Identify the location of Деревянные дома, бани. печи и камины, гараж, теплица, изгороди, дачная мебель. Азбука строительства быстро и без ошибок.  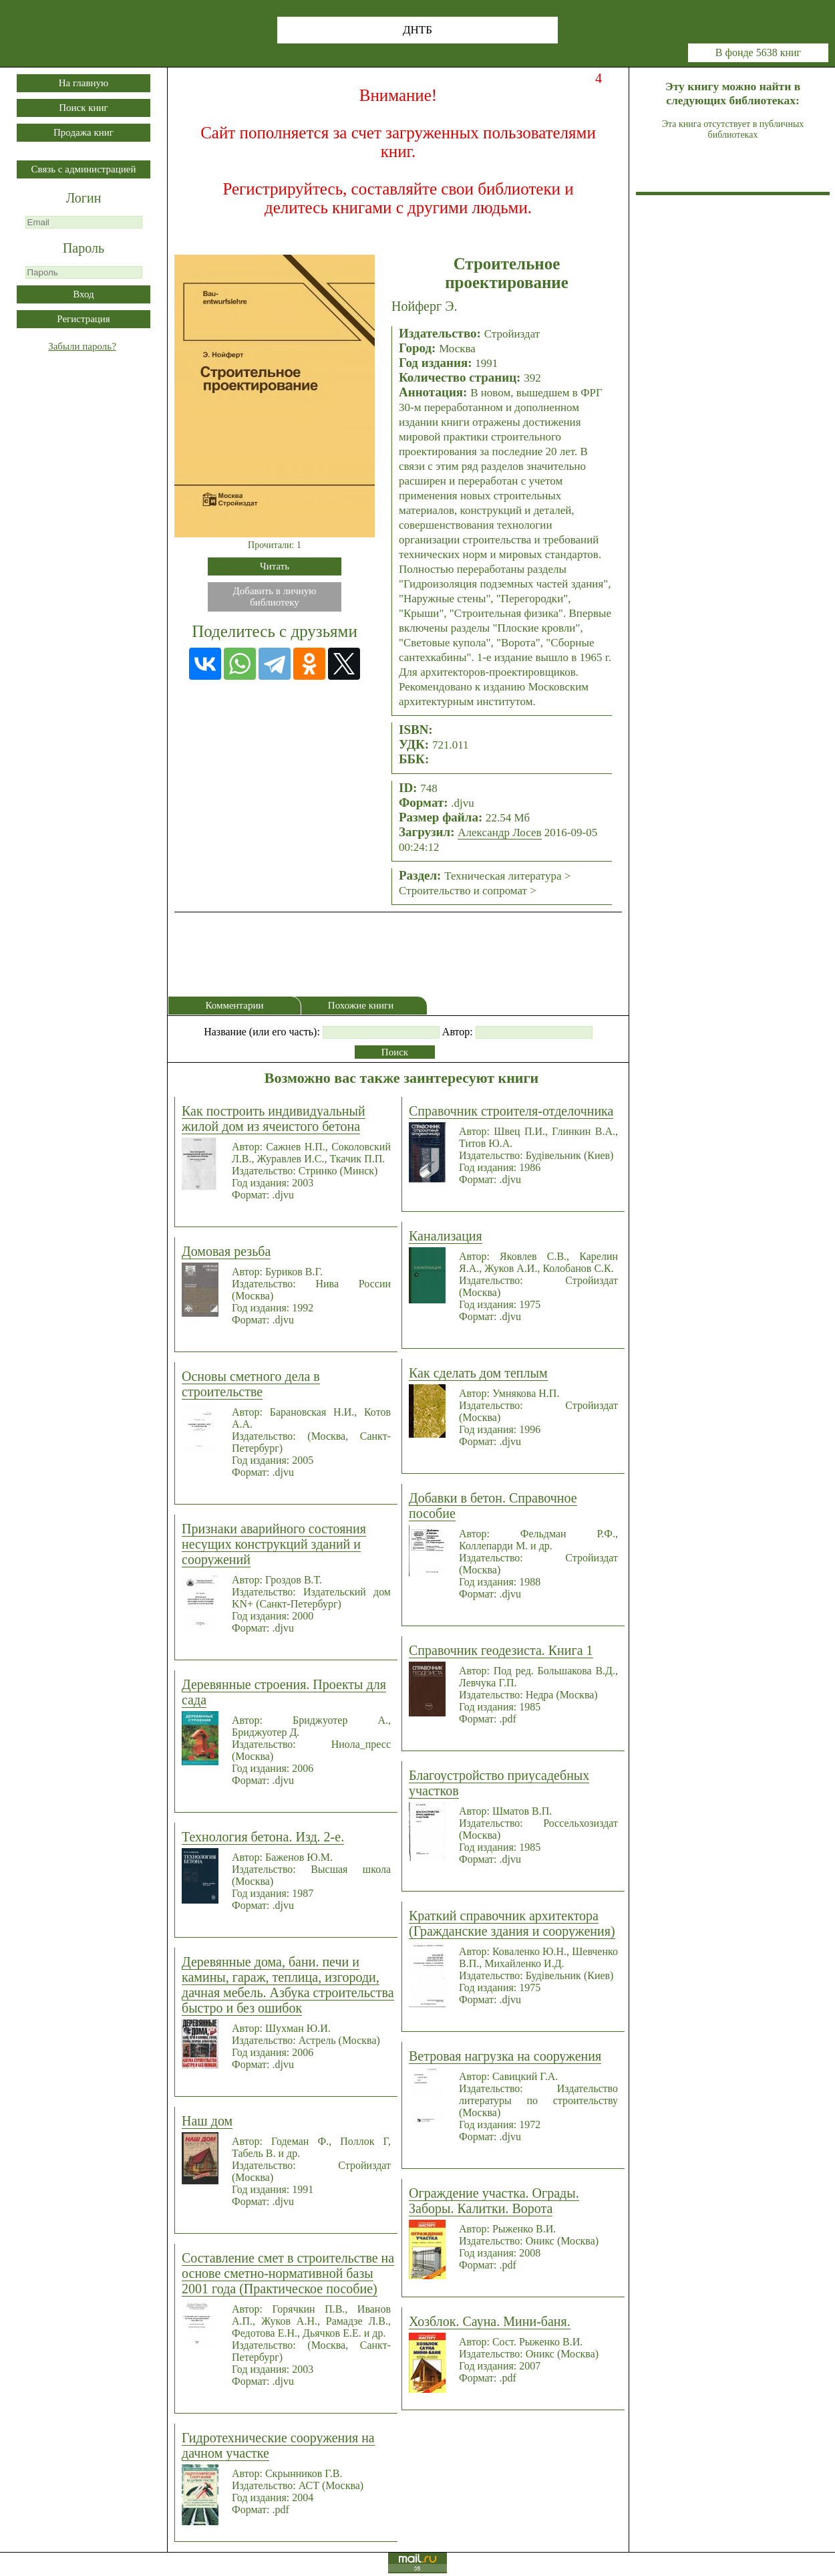
(288, 1984).